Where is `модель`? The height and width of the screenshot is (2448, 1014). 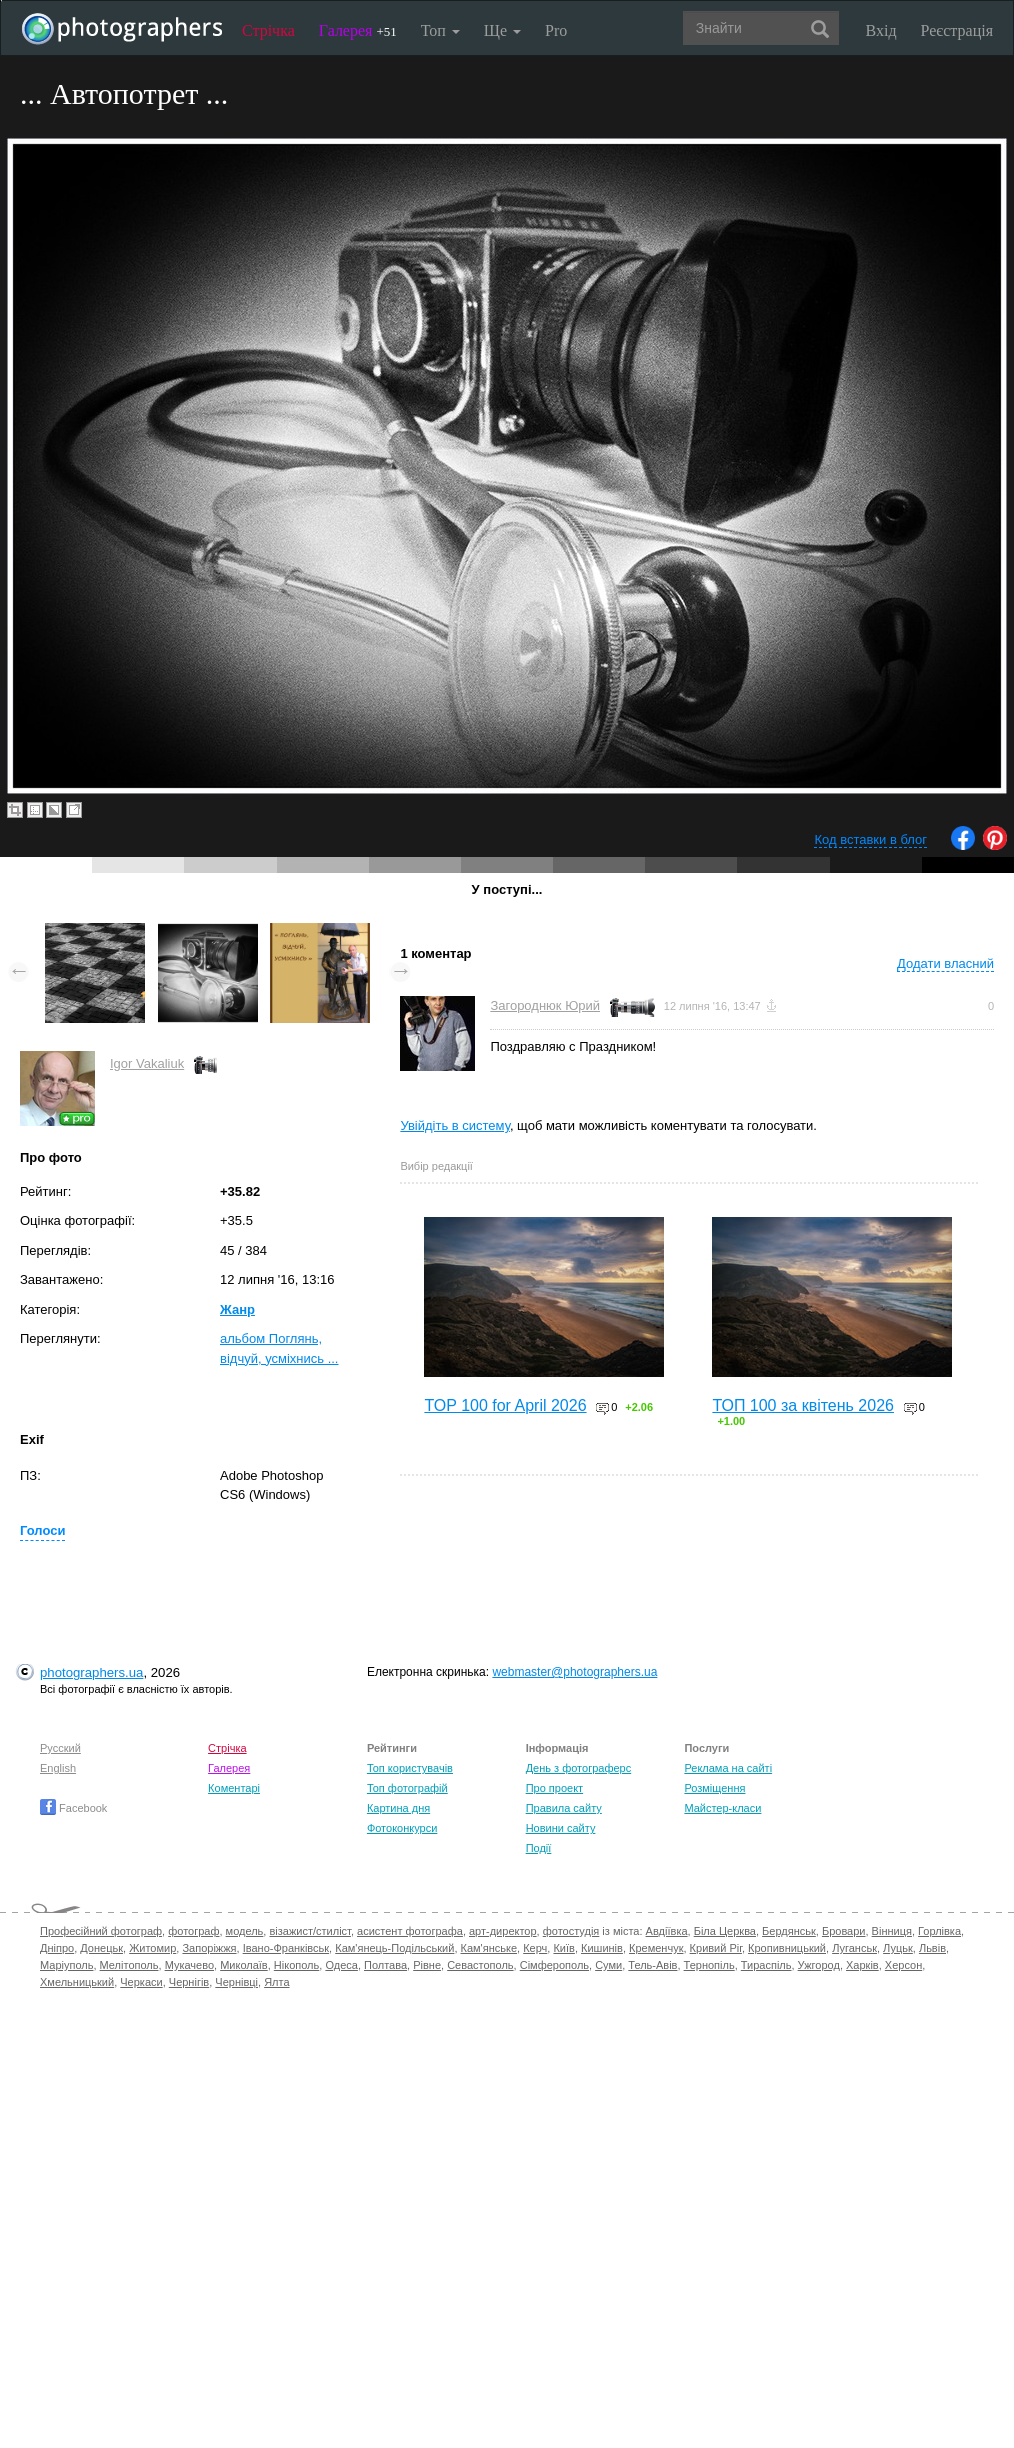
модель is located at coordinates (245, 1931).